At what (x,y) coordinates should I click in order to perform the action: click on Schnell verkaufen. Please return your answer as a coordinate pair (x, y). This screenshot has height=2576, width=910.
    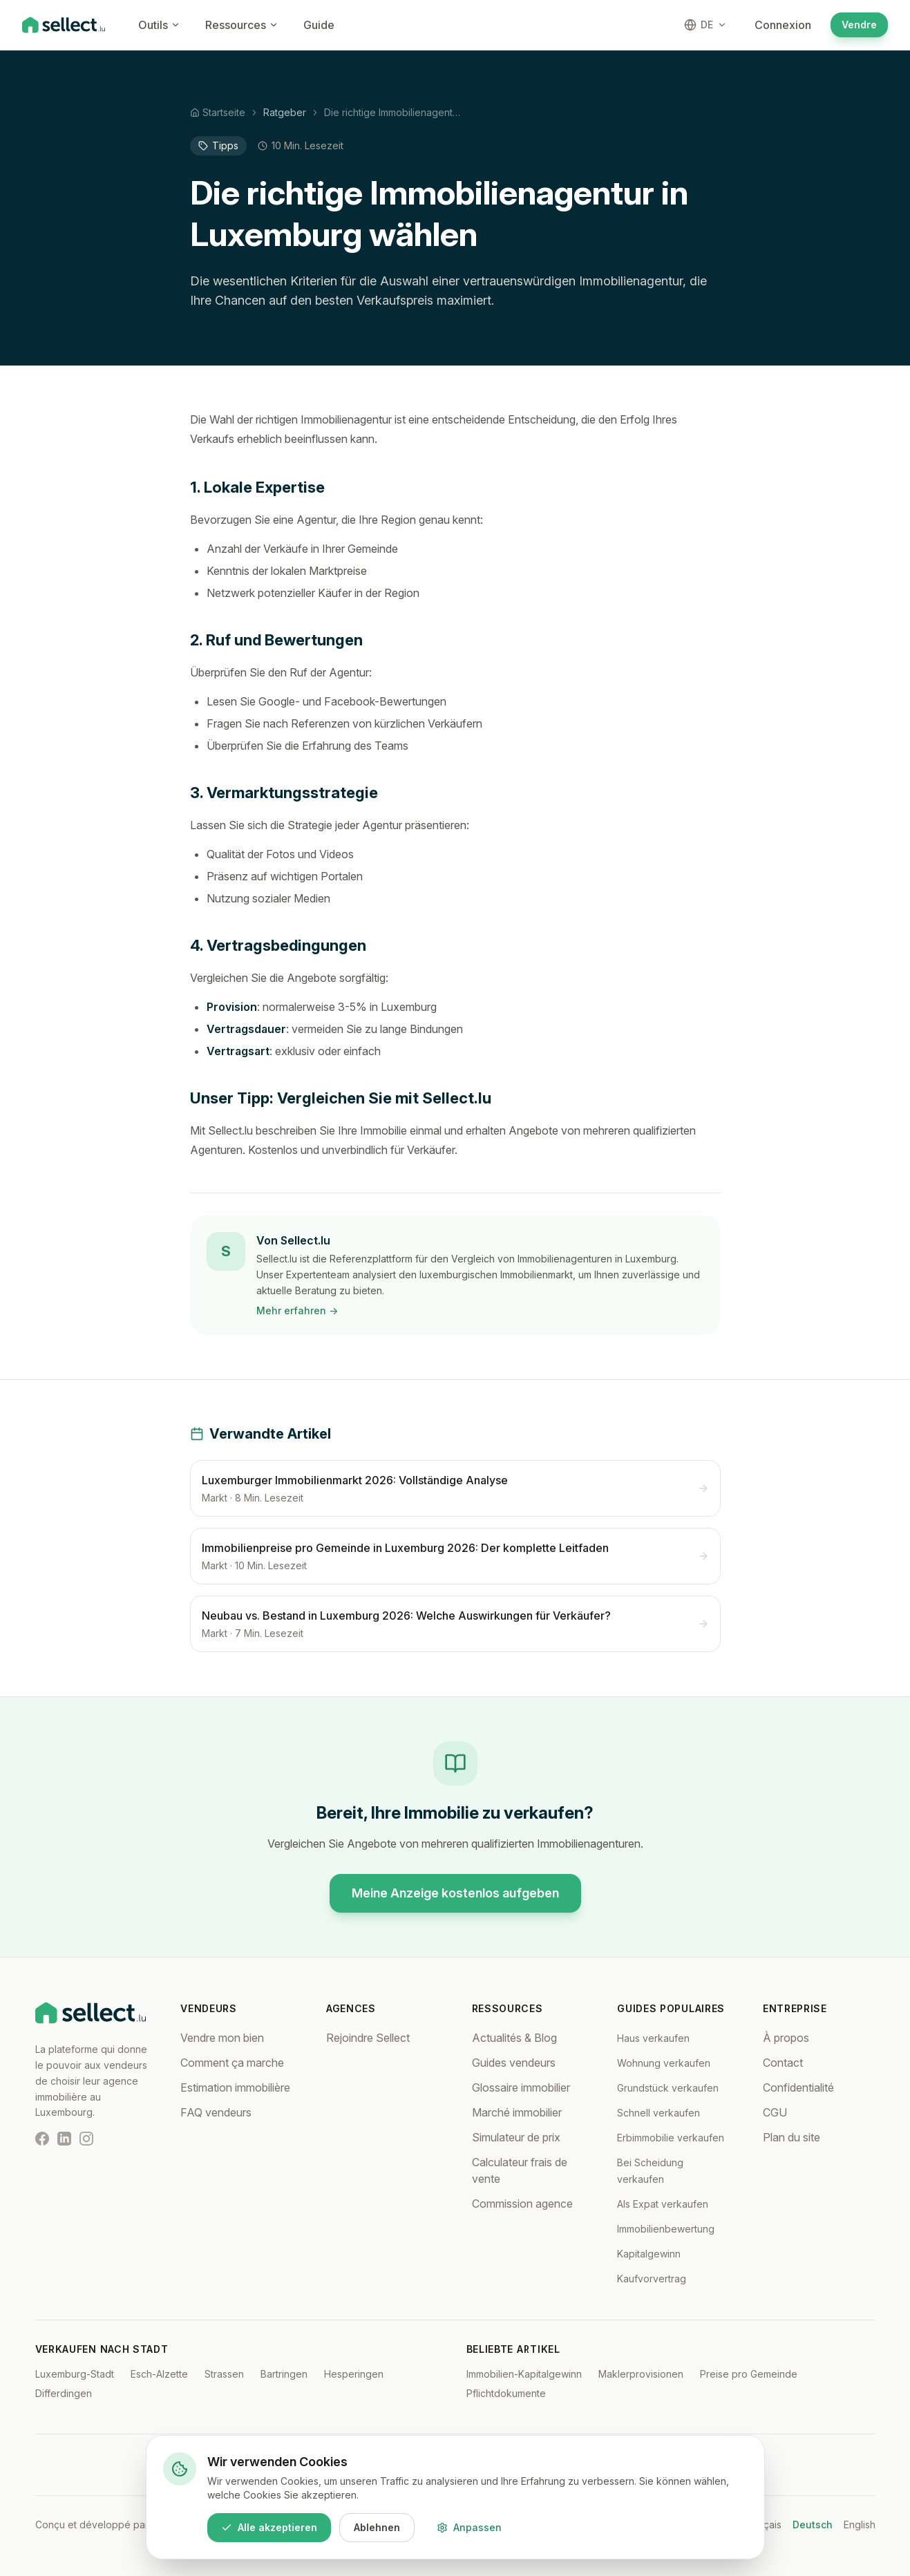
    Looking at the image, I should click on (658, 2113).